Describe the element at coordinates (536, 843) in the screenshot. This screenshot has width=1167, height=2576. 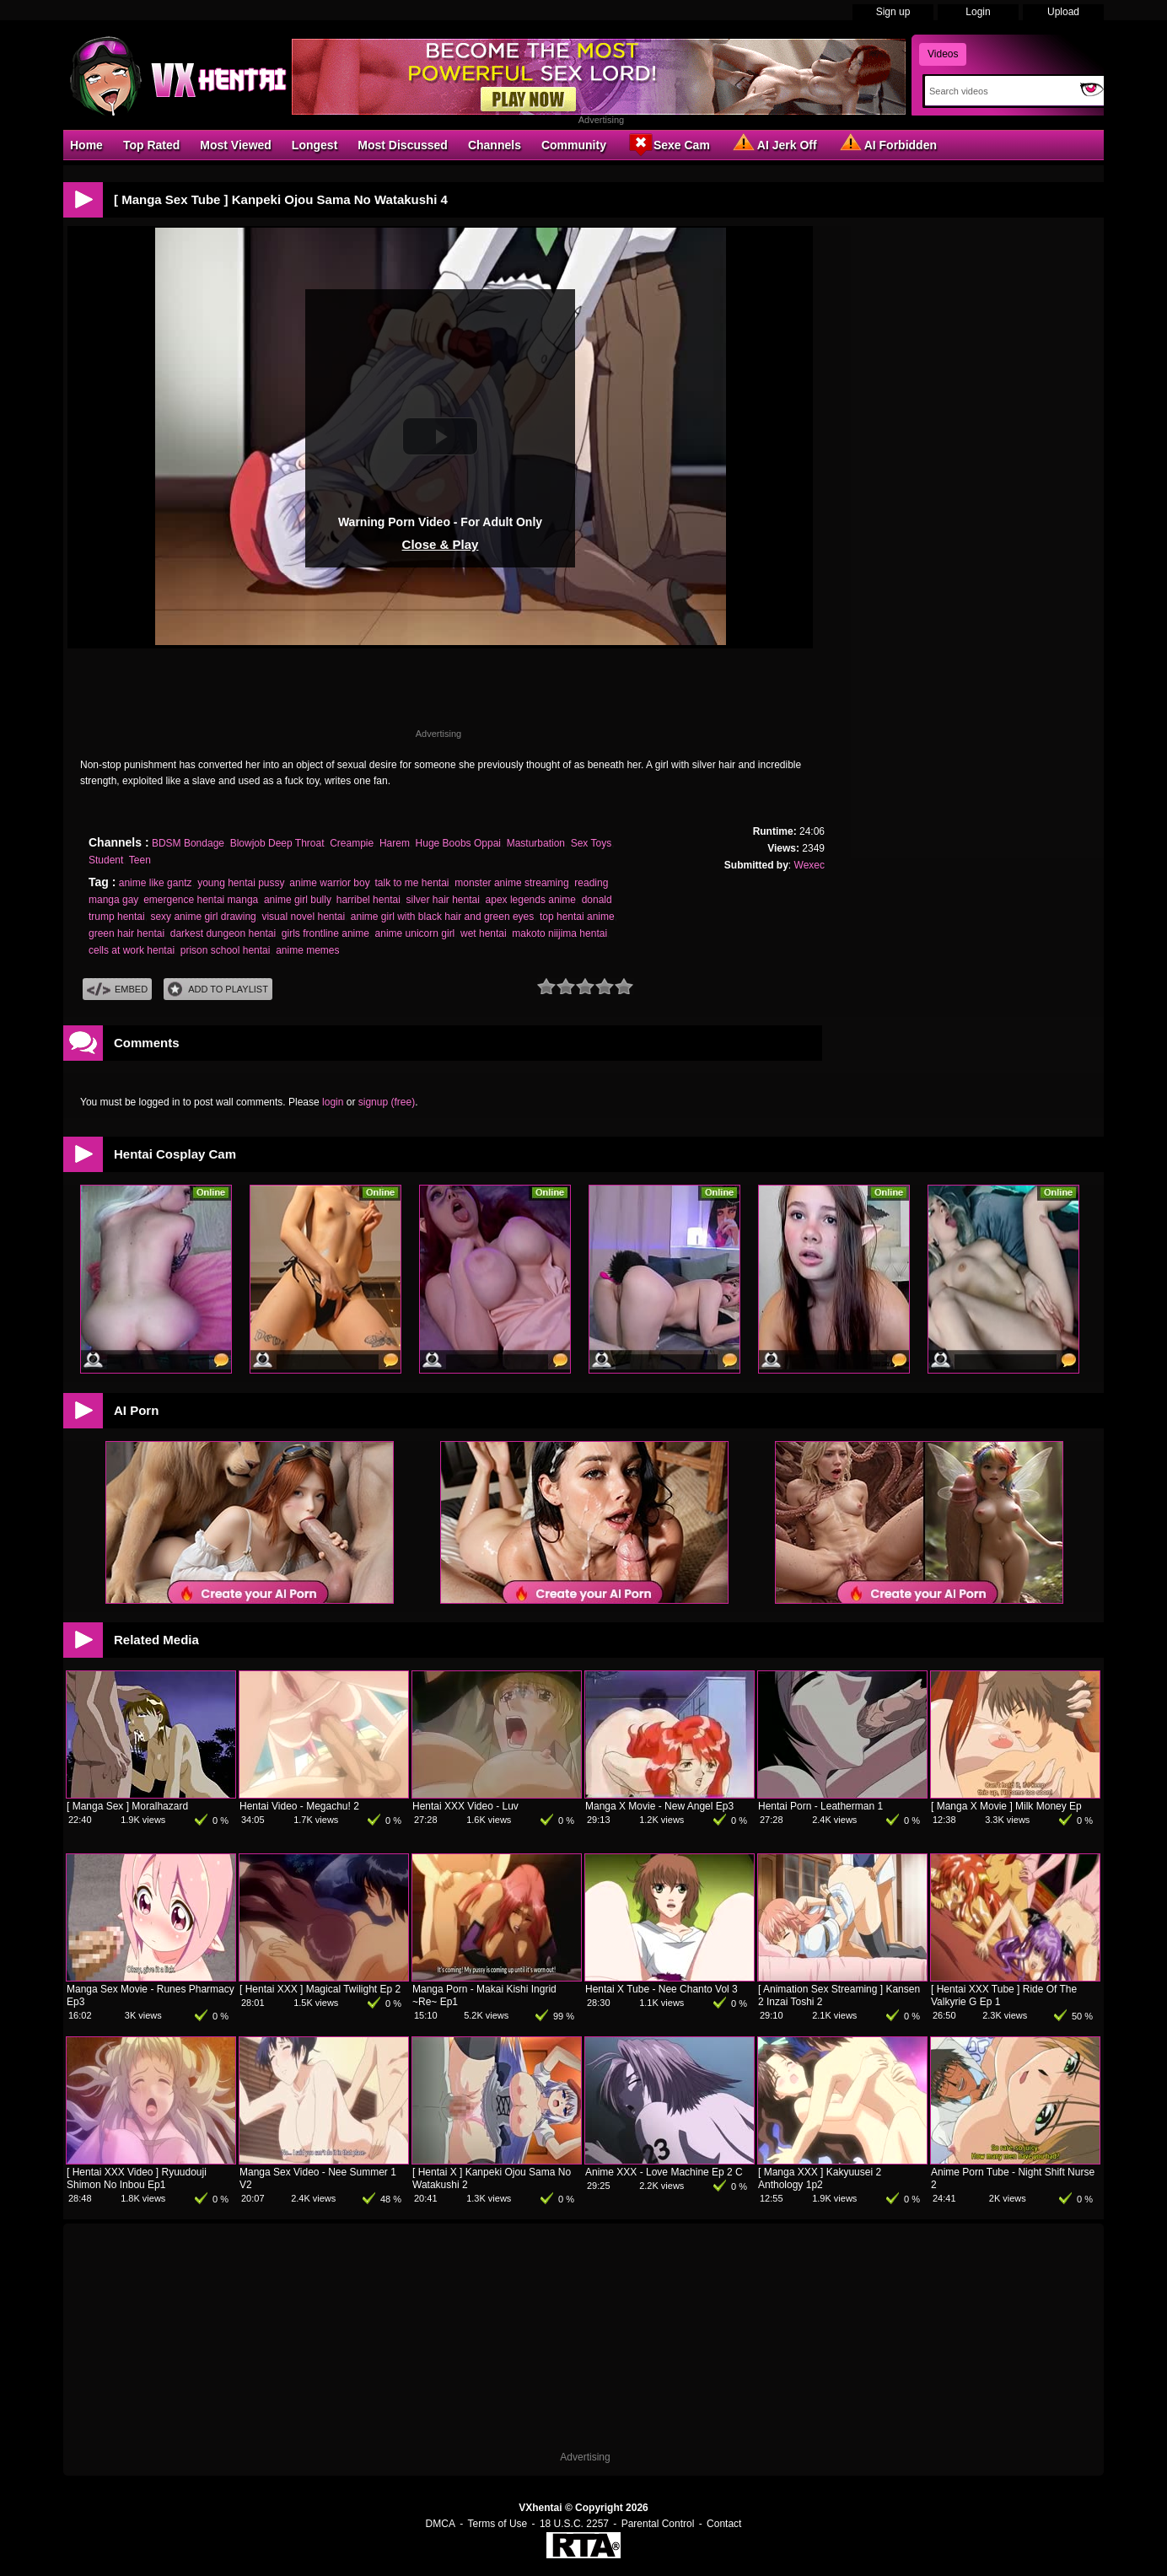
I see `Masturbation` at that location.